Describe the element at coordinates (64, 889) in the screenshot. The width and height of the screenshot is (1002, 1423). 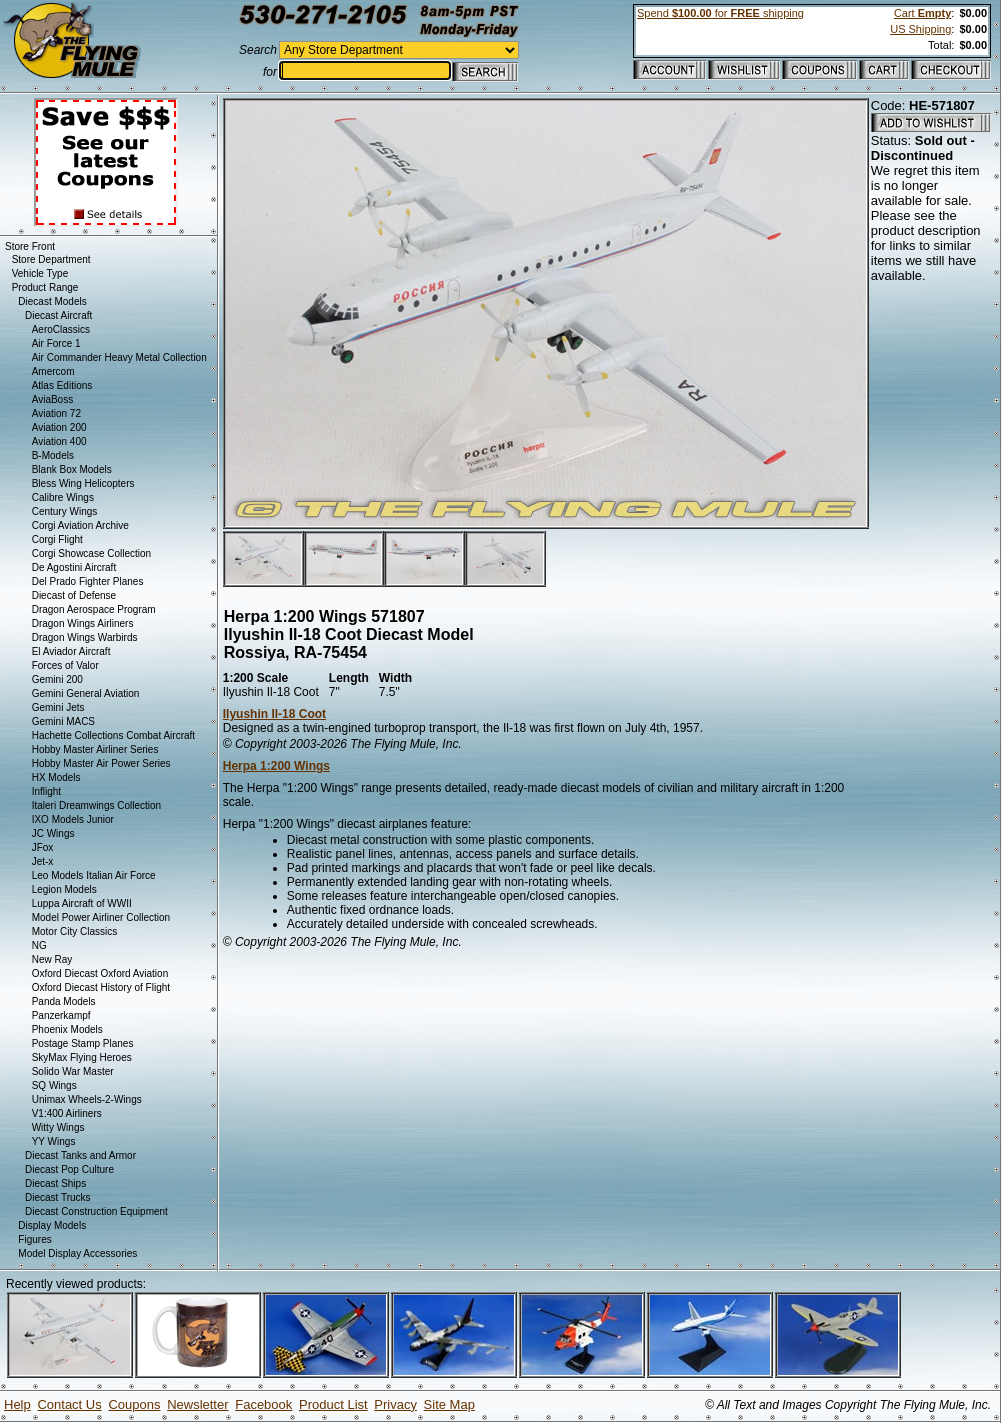
I see `Legion Models` at that location.